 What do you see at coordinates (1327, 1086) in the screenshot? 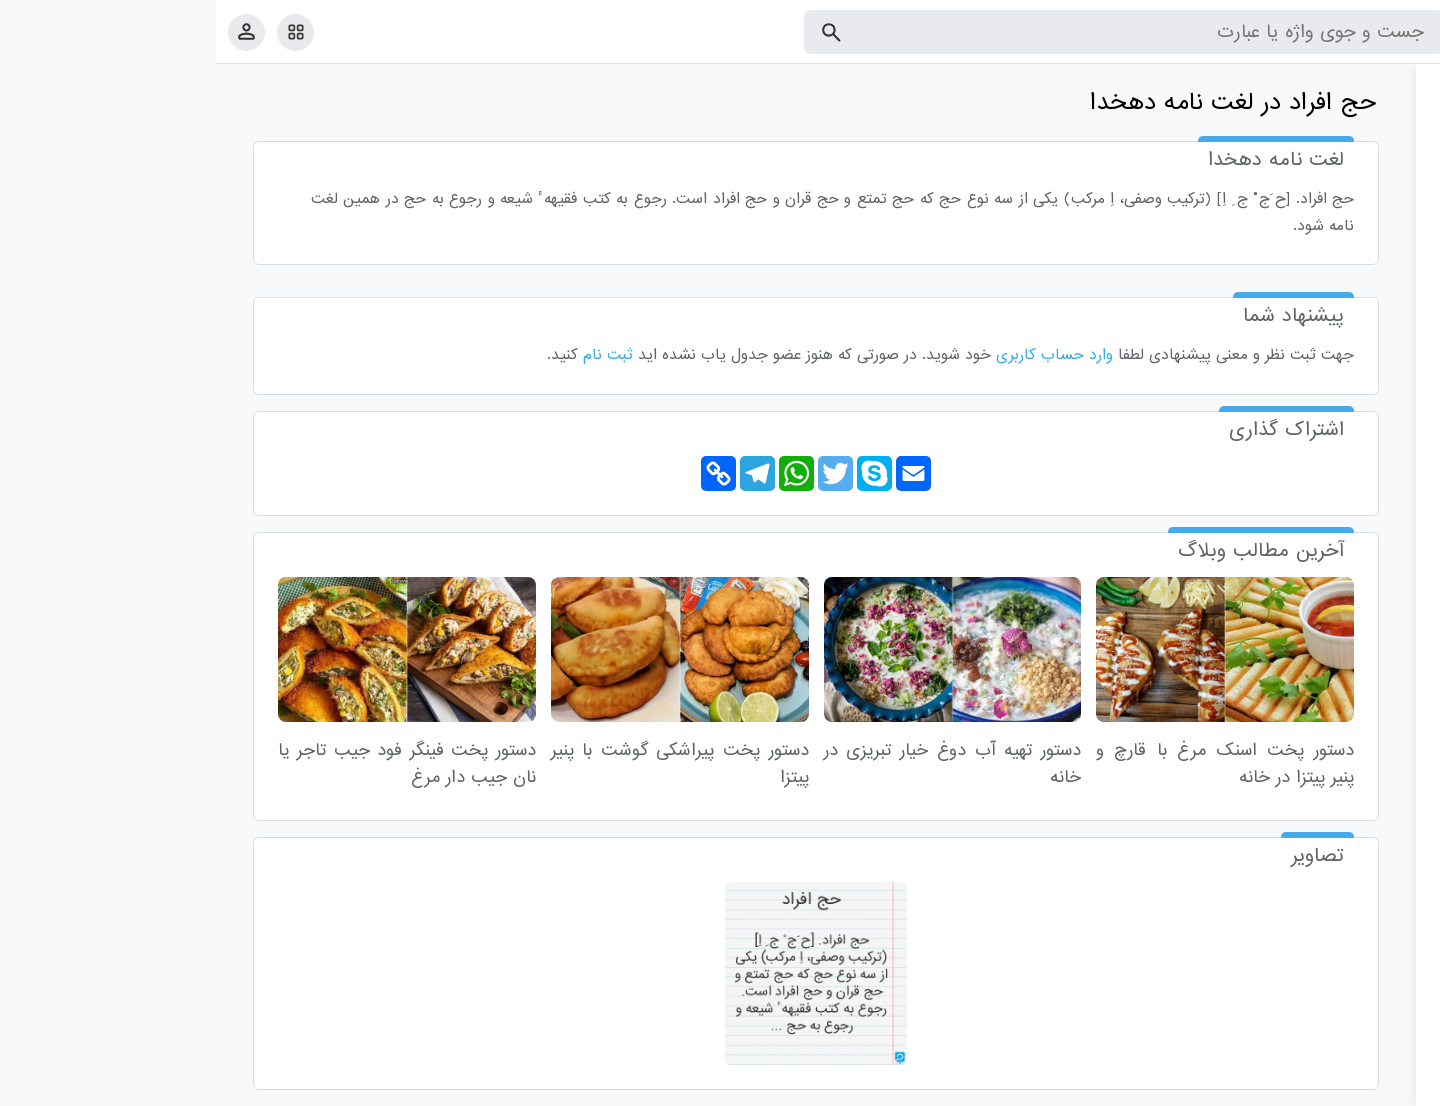
I see `تماس با ما` at bounding box center [1327, 1086].